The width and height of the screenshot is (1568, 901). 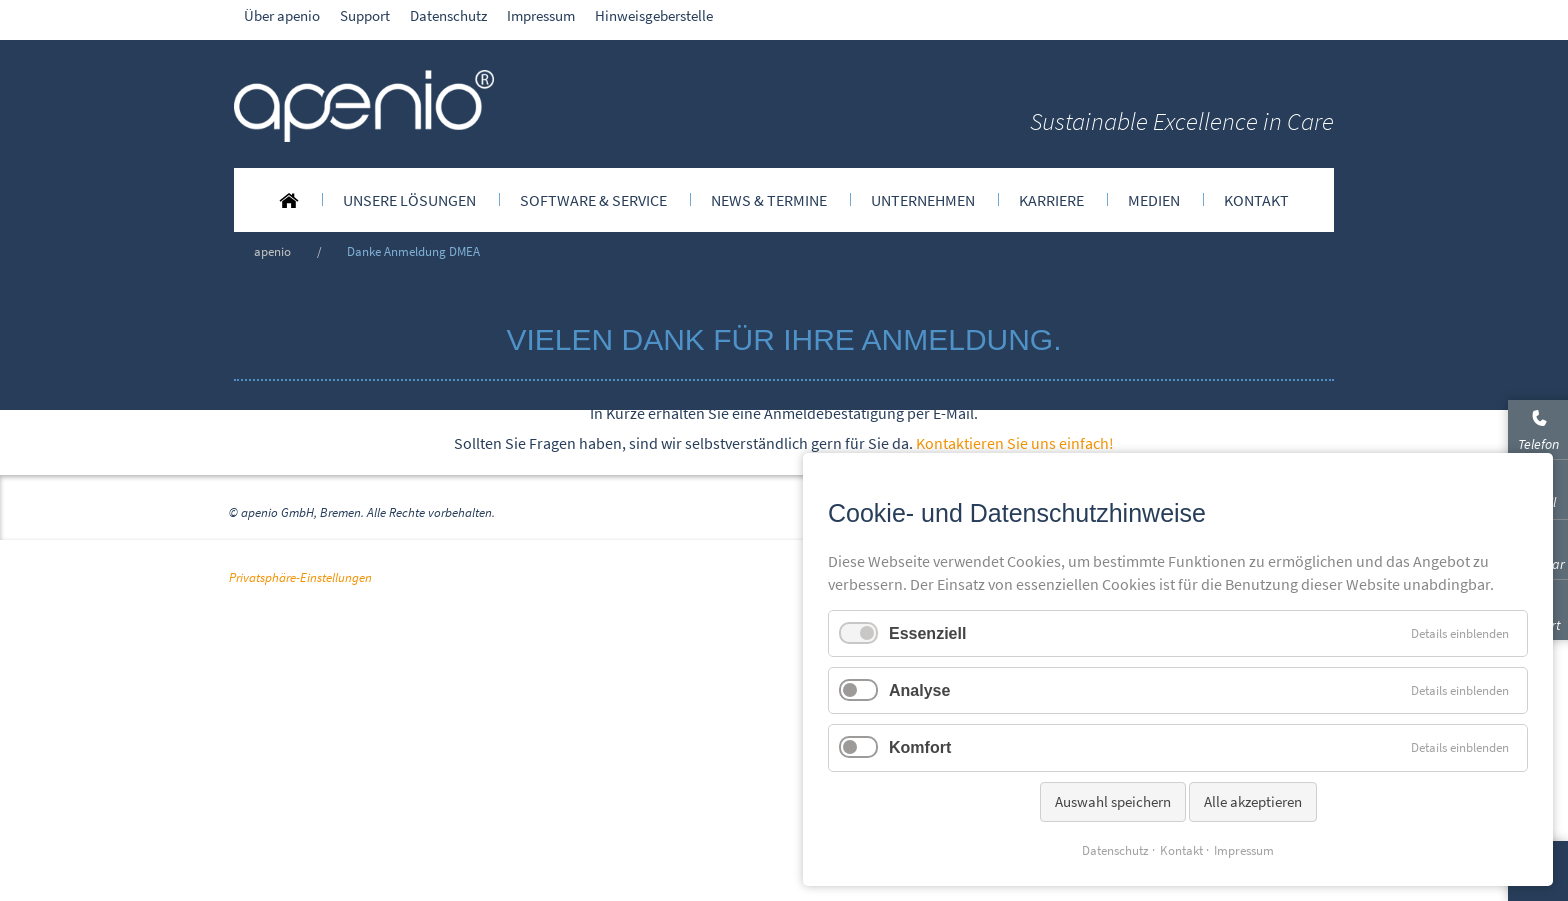 What do you see at coordinates (1538, 444) in the screenshot?
I see `Telefon` at bounding box center [1538, 444].